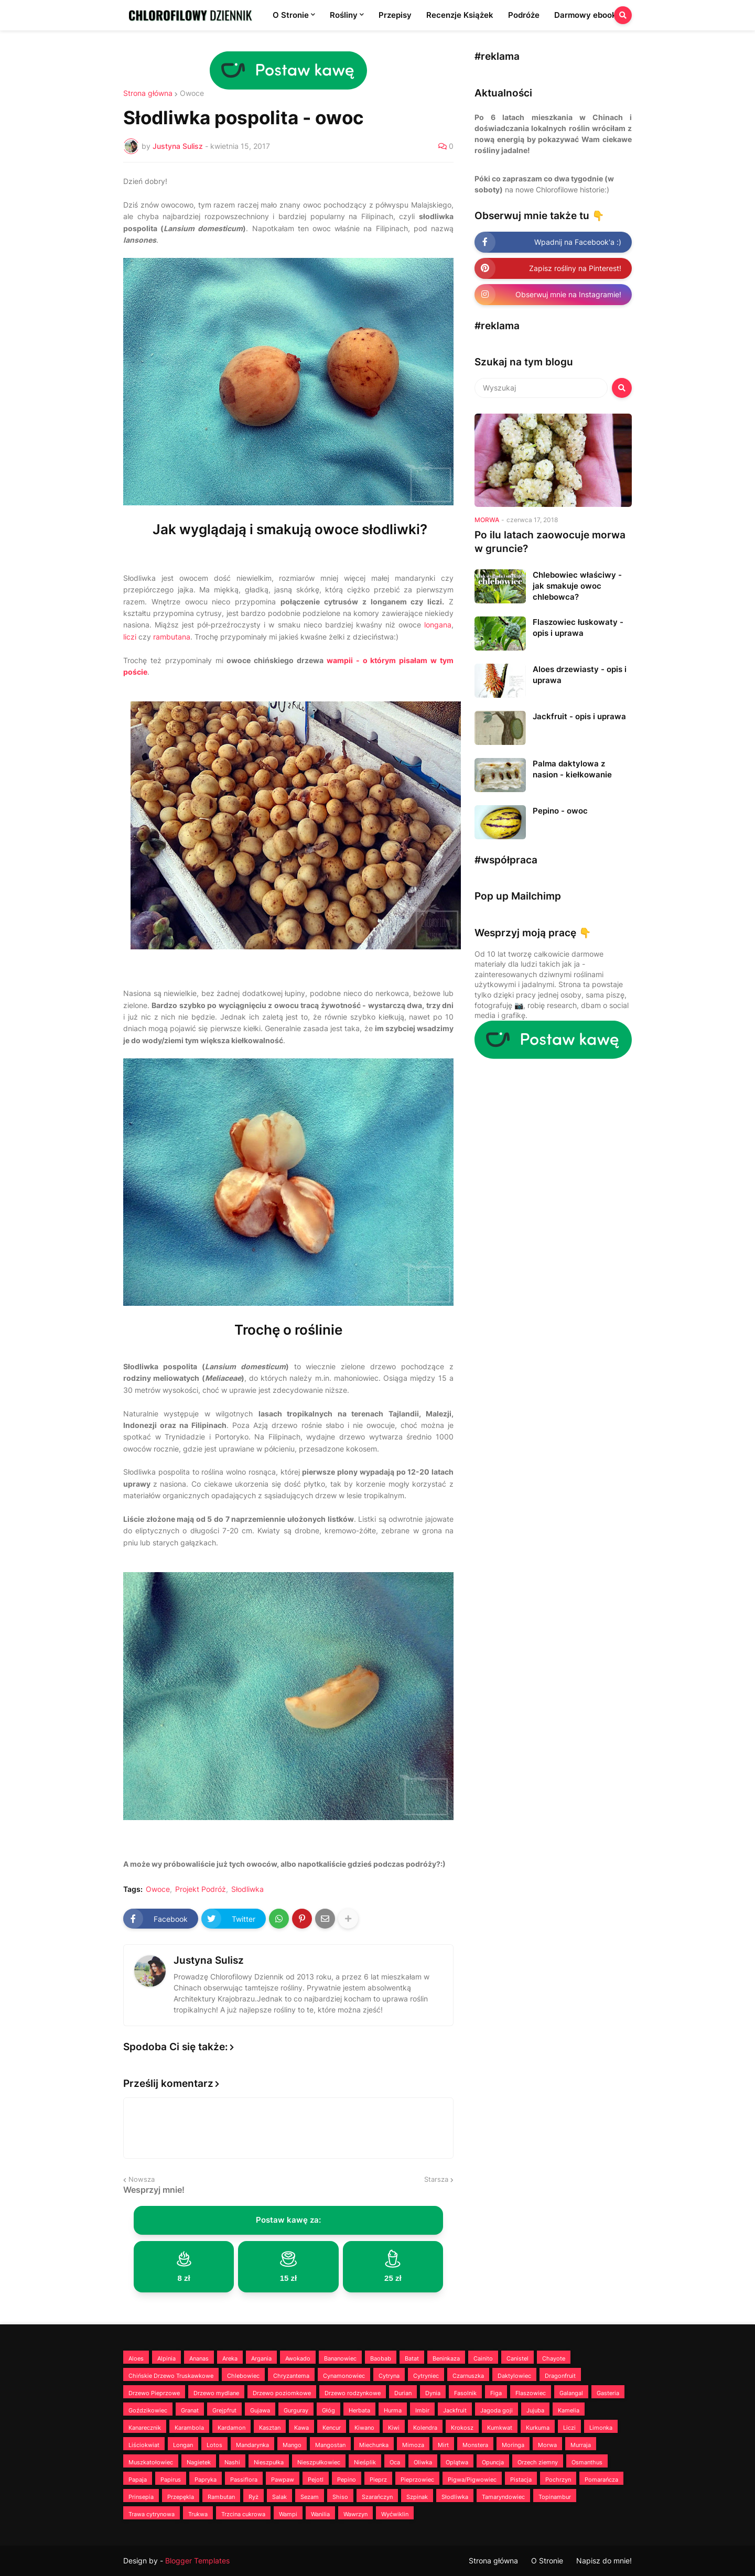 Image resolution: width=755 pixels, height=2576 pixels. What do you see at coordinates (243, 2514) in the screenshot?
I see `Trzcina cukrowa` at bounding box center [243, 2514].